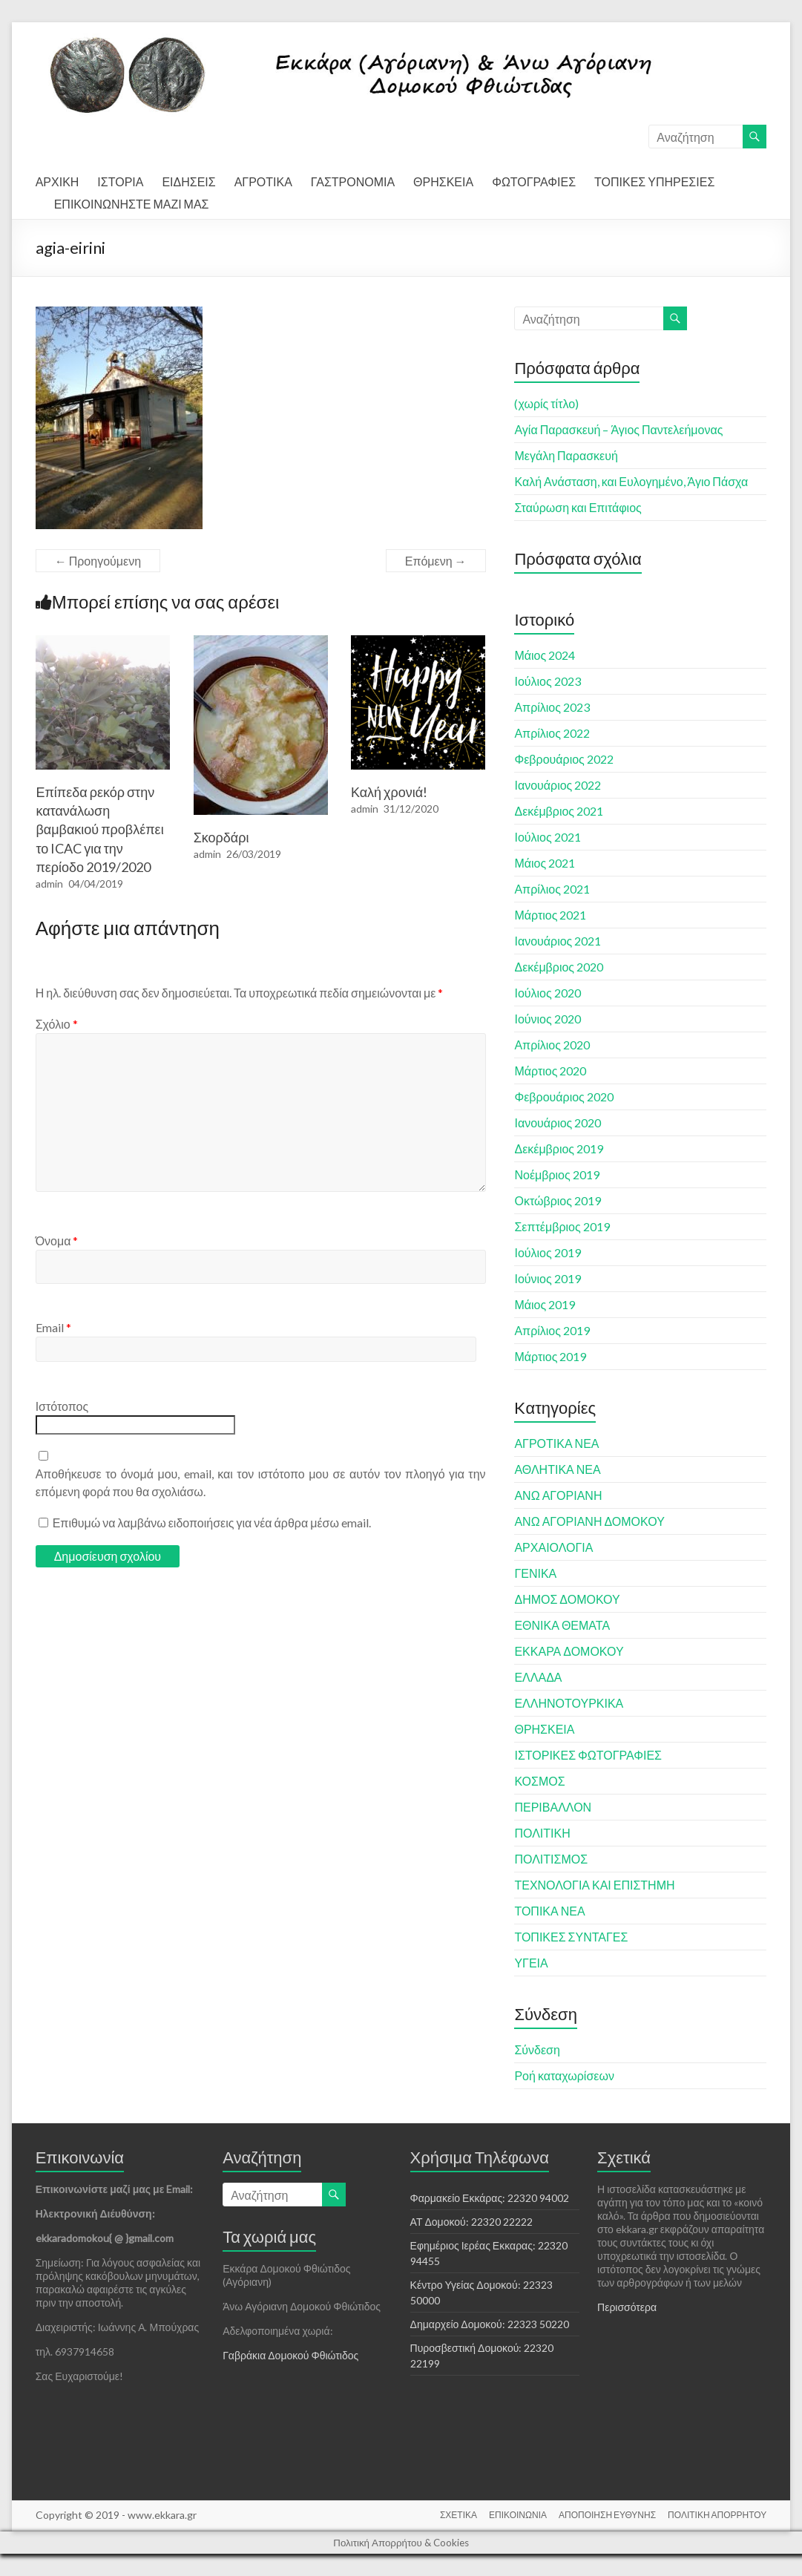 Image resolution: width=802 pixels, height=2576 pixels. I want to click on Δεκέμβριος 2021, so click(558, 811).